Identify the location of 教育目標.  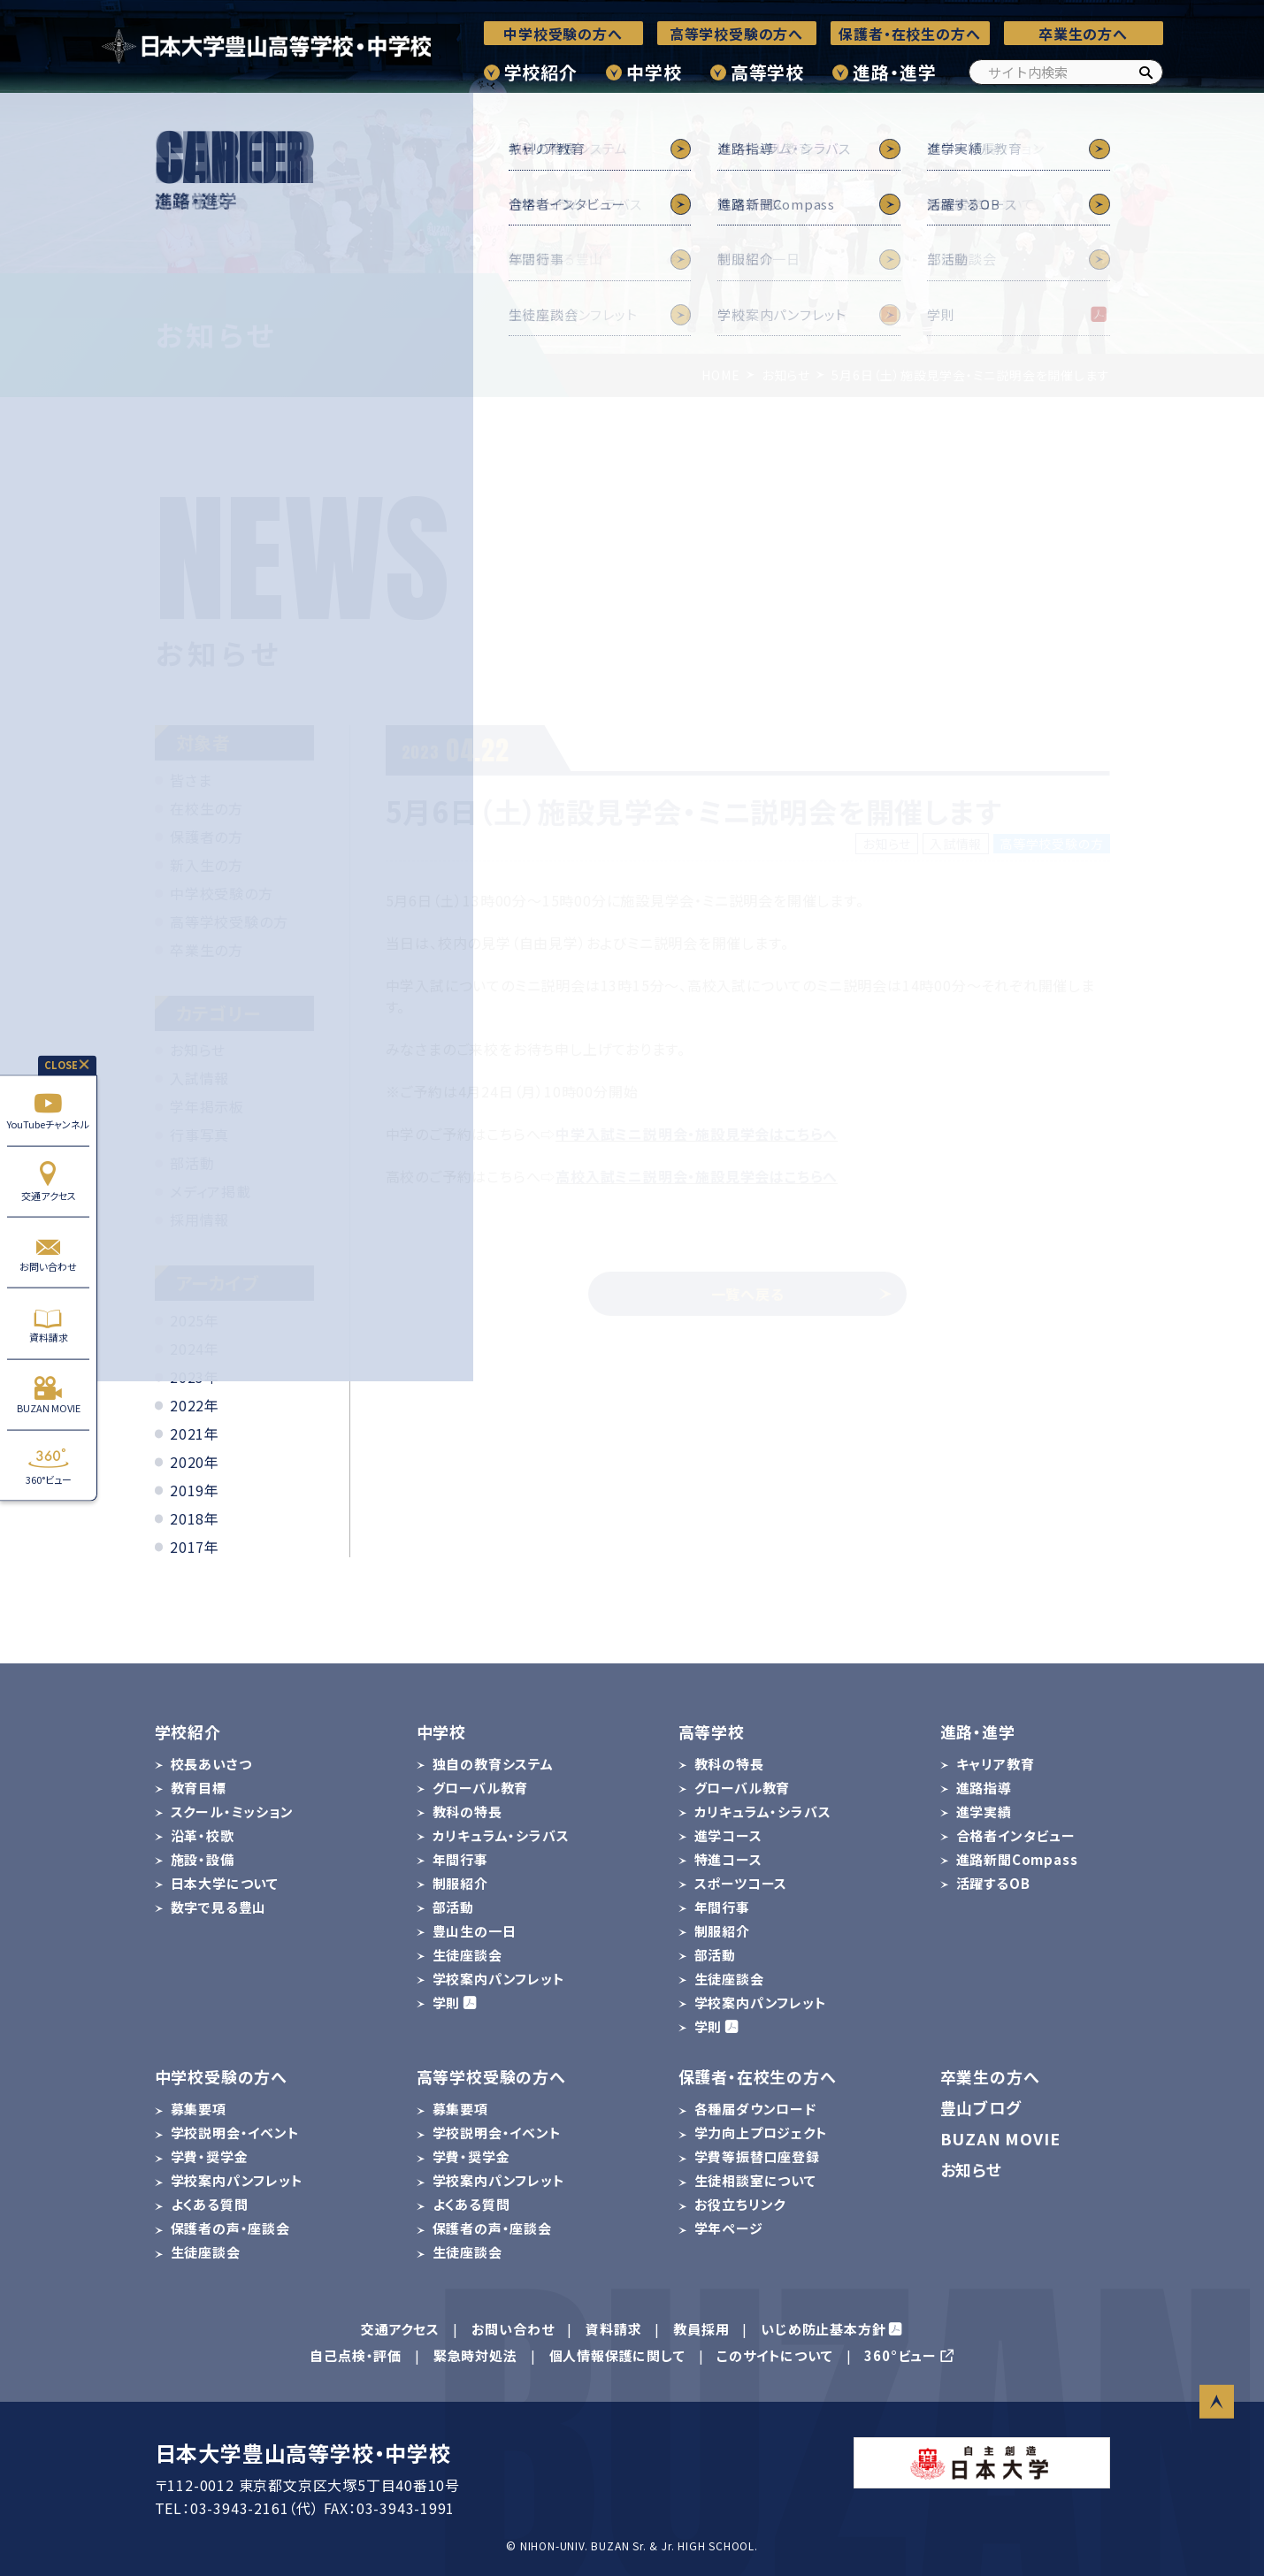
(198, 1787).